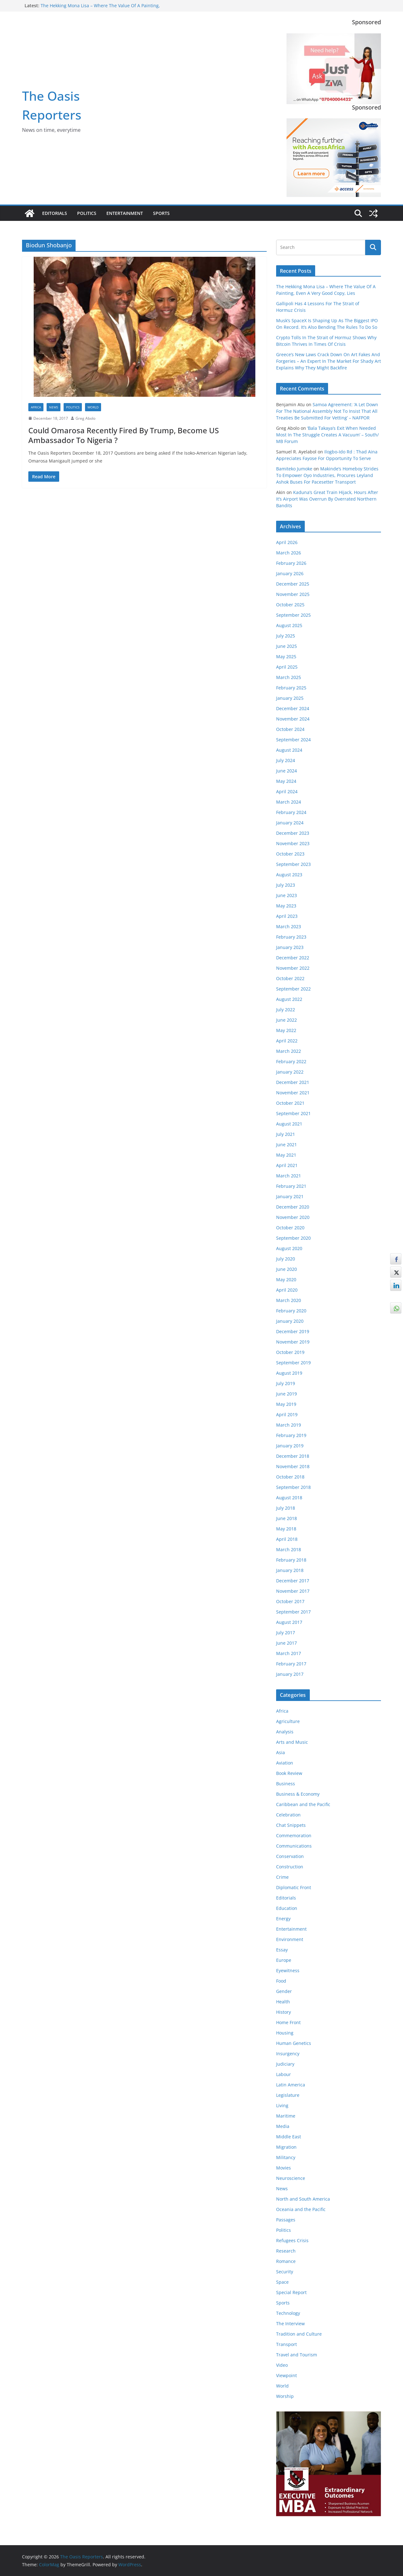 Image resolution: width=403 pixels, height=2576 pixels. What do you see at coordinates (293, 740) in the screenshot?
I see `September 2024` at bounding box center [293, 740].